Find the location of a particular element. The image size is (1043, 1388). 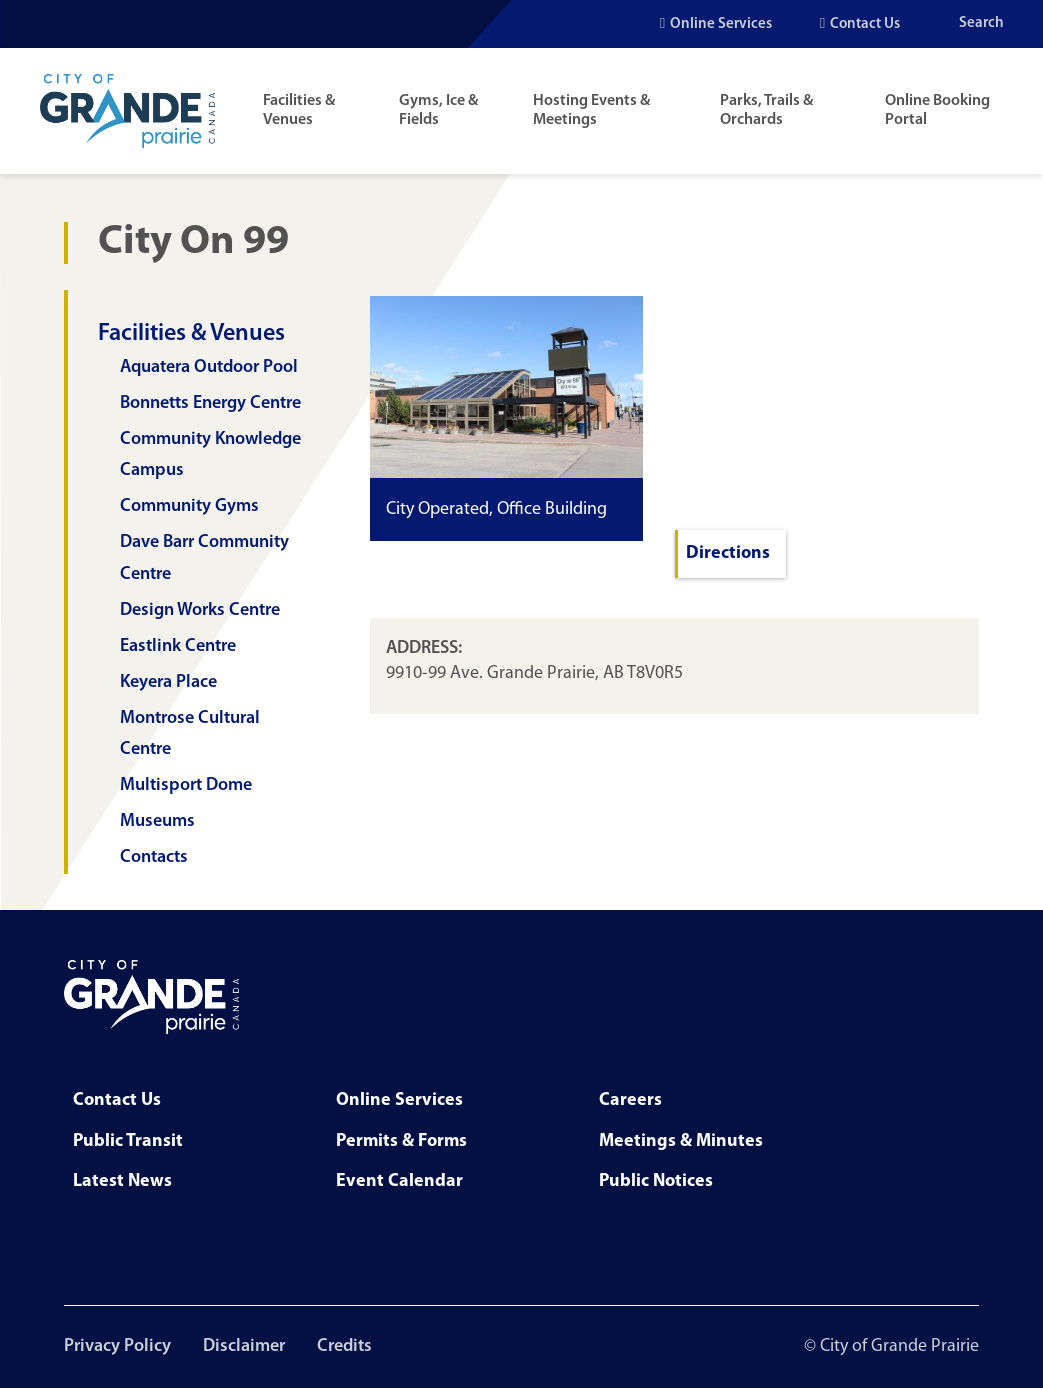

Community Gyms is located at coordinates (189, 506).